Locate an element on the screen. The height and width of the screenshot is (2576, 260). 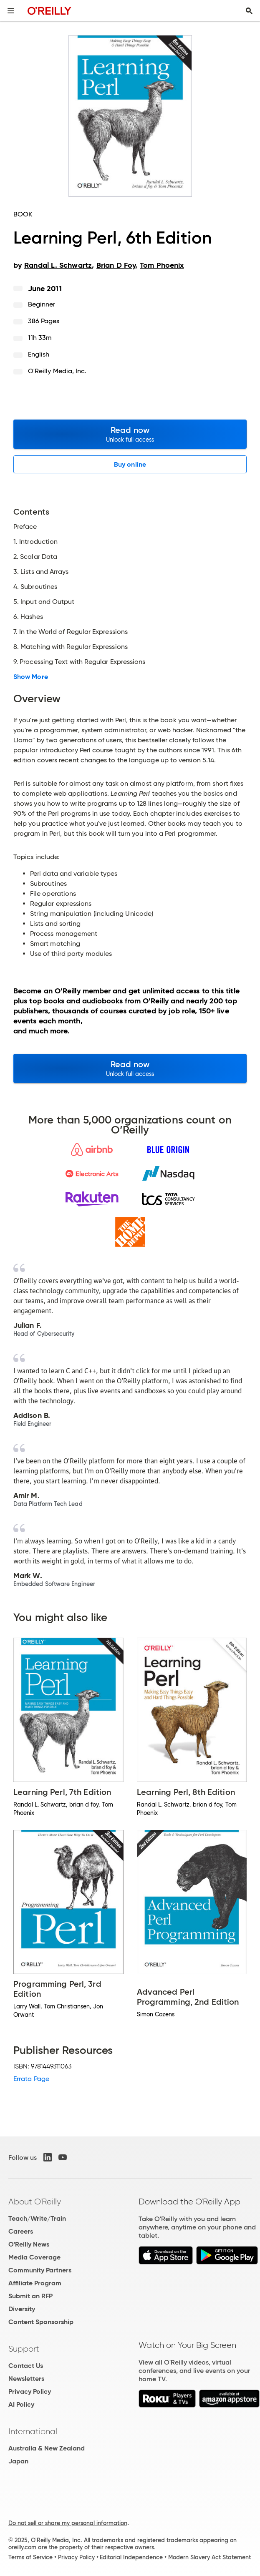
Modern Slavery Act Statement is located at coordinates (209, 2557).